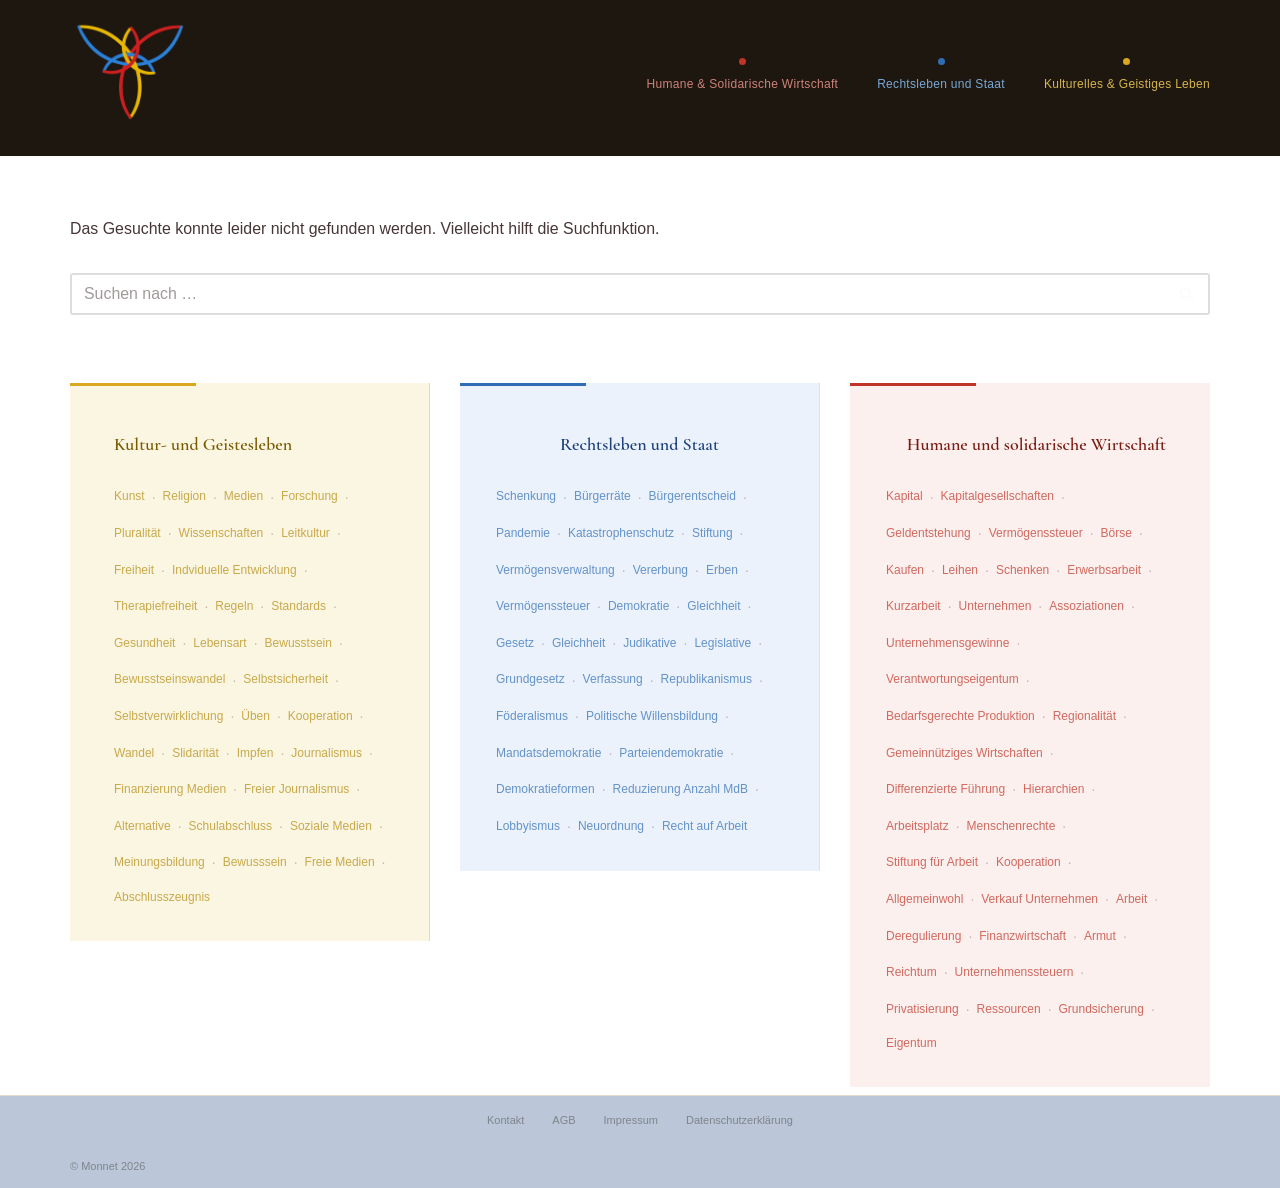 This screenshot has width=1280, height=1188. I want to click on Schulabschluss, so click(230, 826).